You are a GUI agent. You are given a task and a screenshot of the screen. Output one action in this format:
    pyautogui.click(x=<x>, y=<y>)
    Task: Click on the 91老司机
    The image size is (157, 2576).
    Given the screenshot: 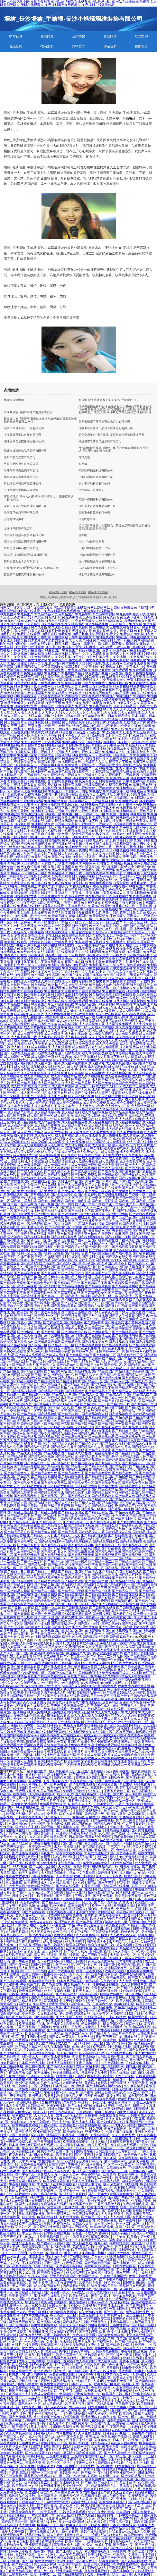 What is the action you would take?
    pyautogui.click(x=85, y=640)
    